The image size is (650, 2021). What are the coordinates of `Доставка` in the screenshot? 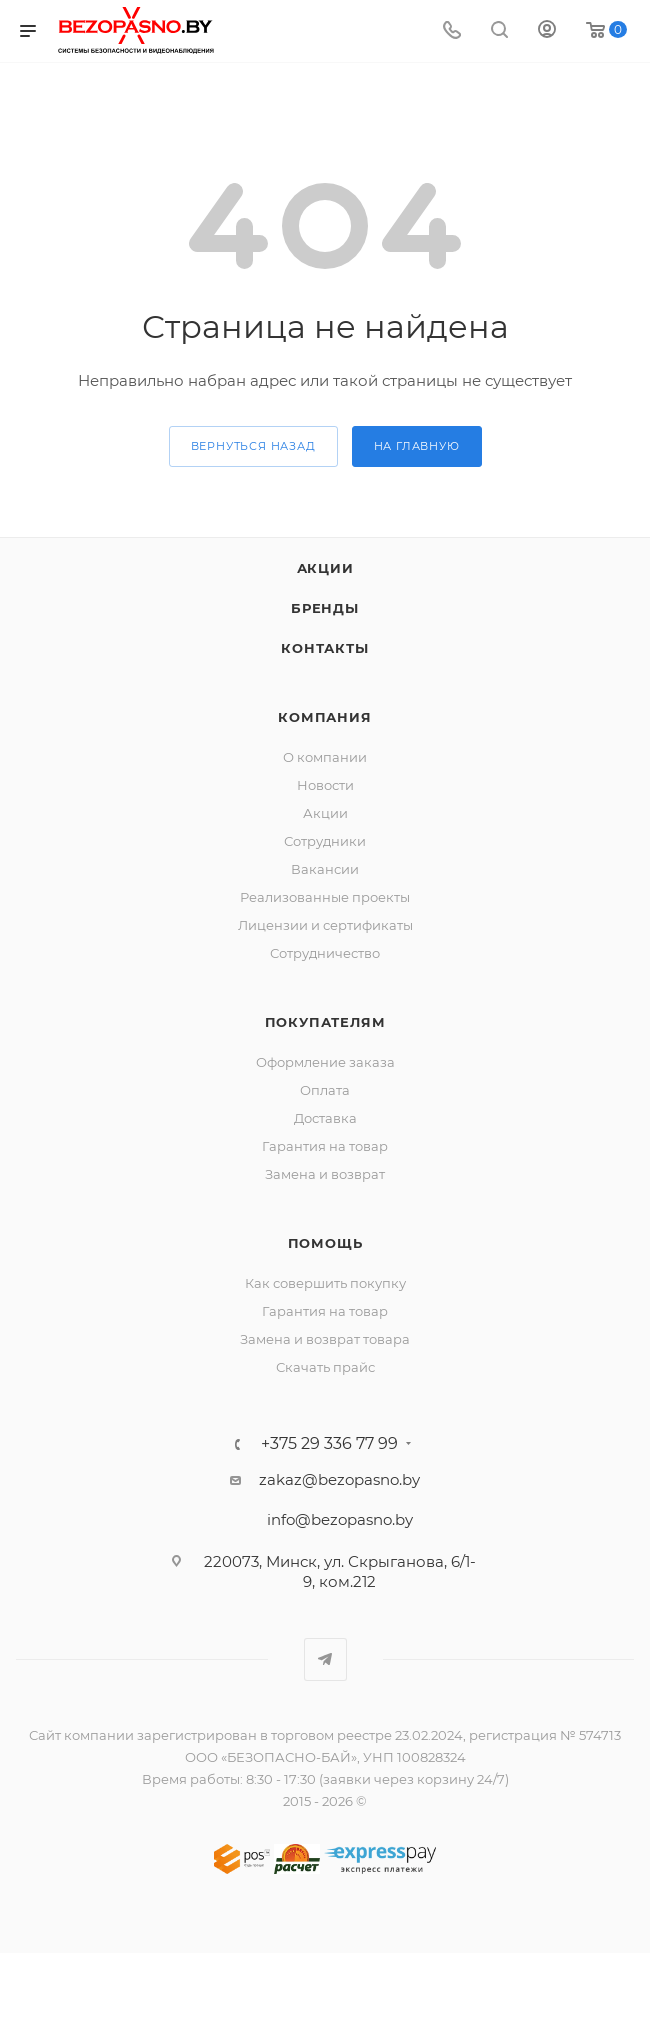 It's located at (325, 1118).